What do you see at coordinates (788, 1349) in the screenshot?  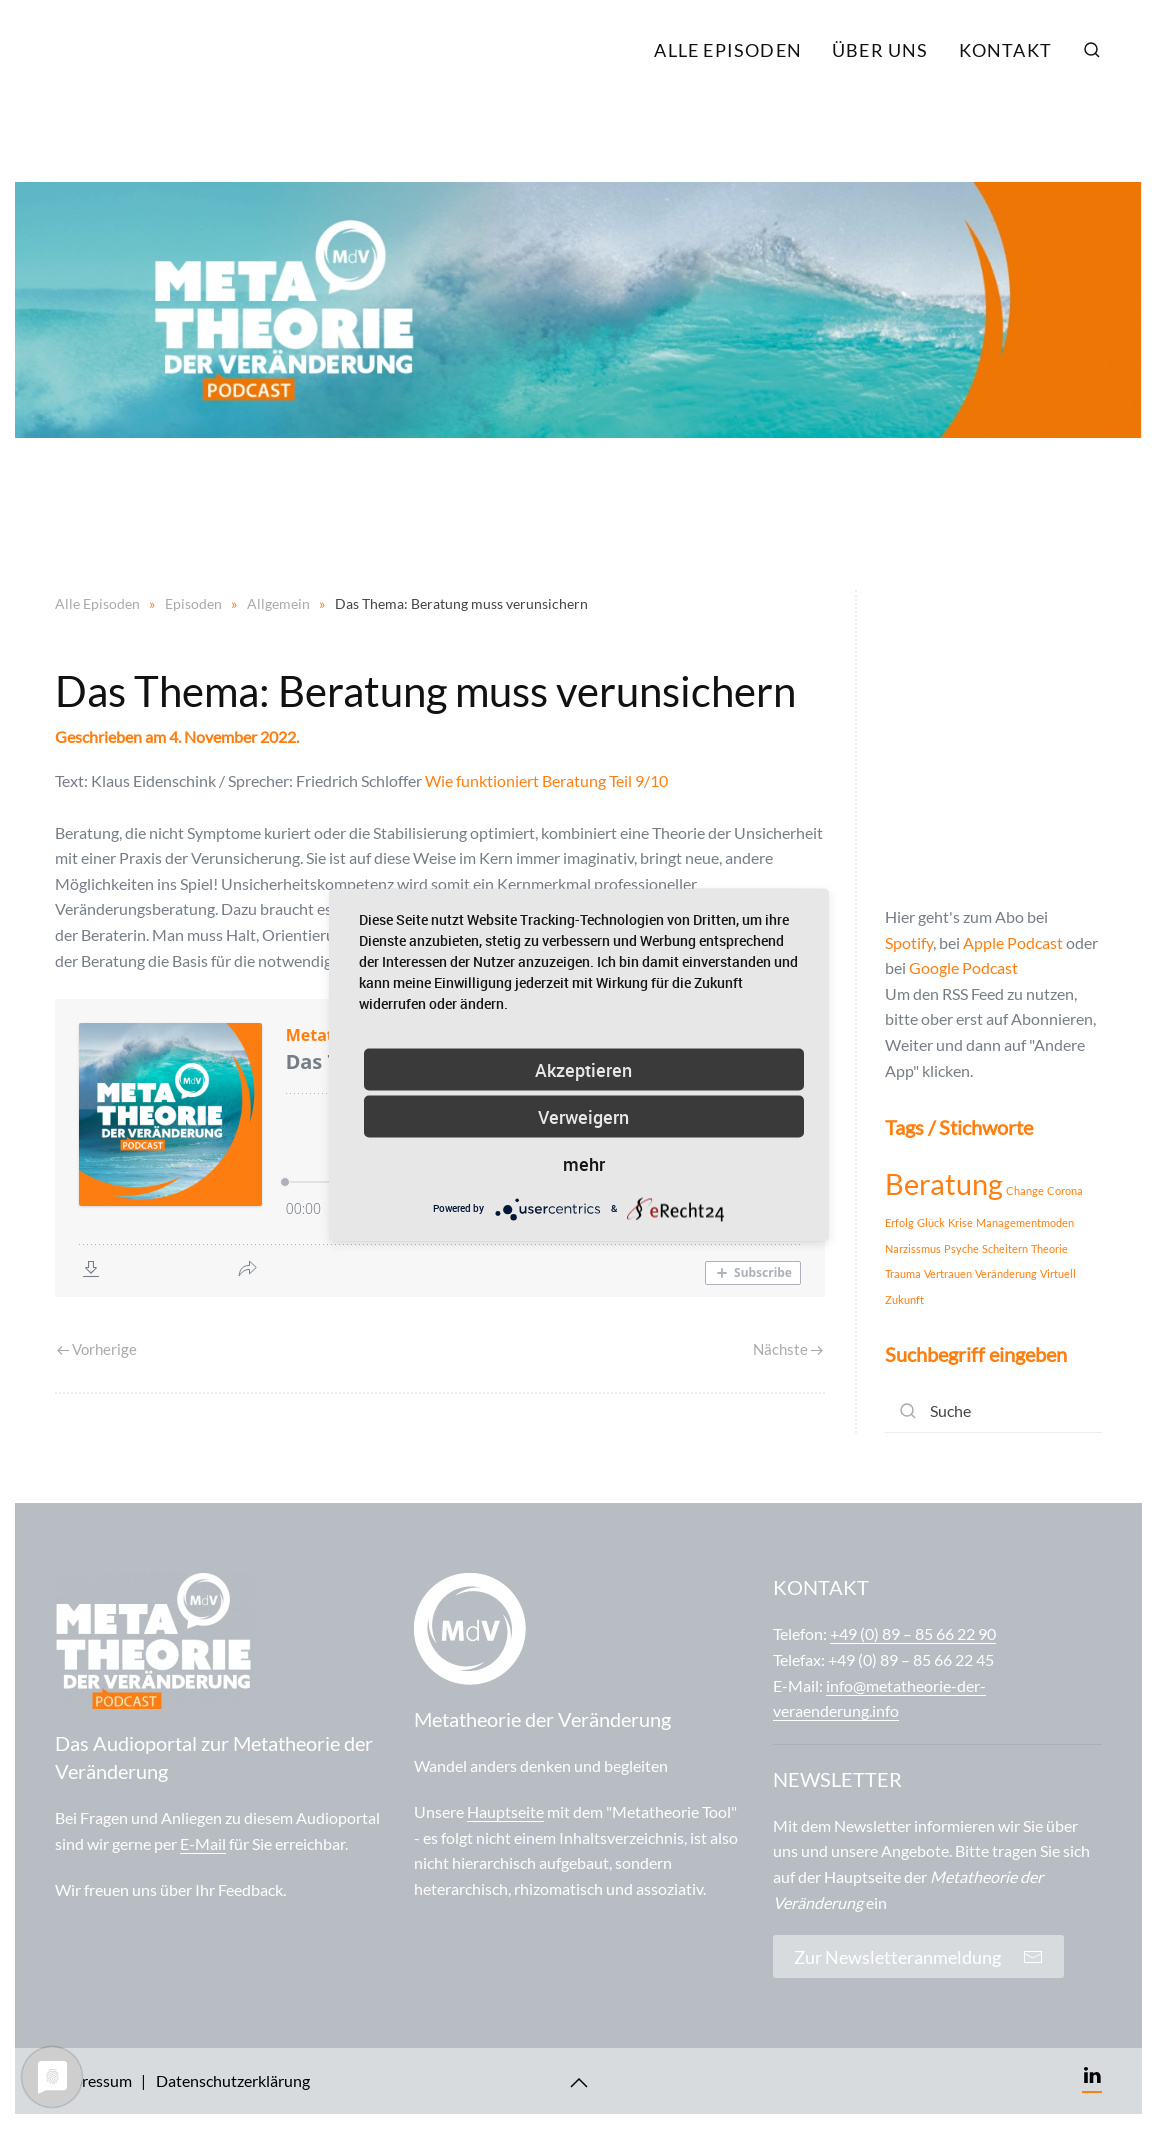 I see `Nächste` at bounding box center [788, 1349].